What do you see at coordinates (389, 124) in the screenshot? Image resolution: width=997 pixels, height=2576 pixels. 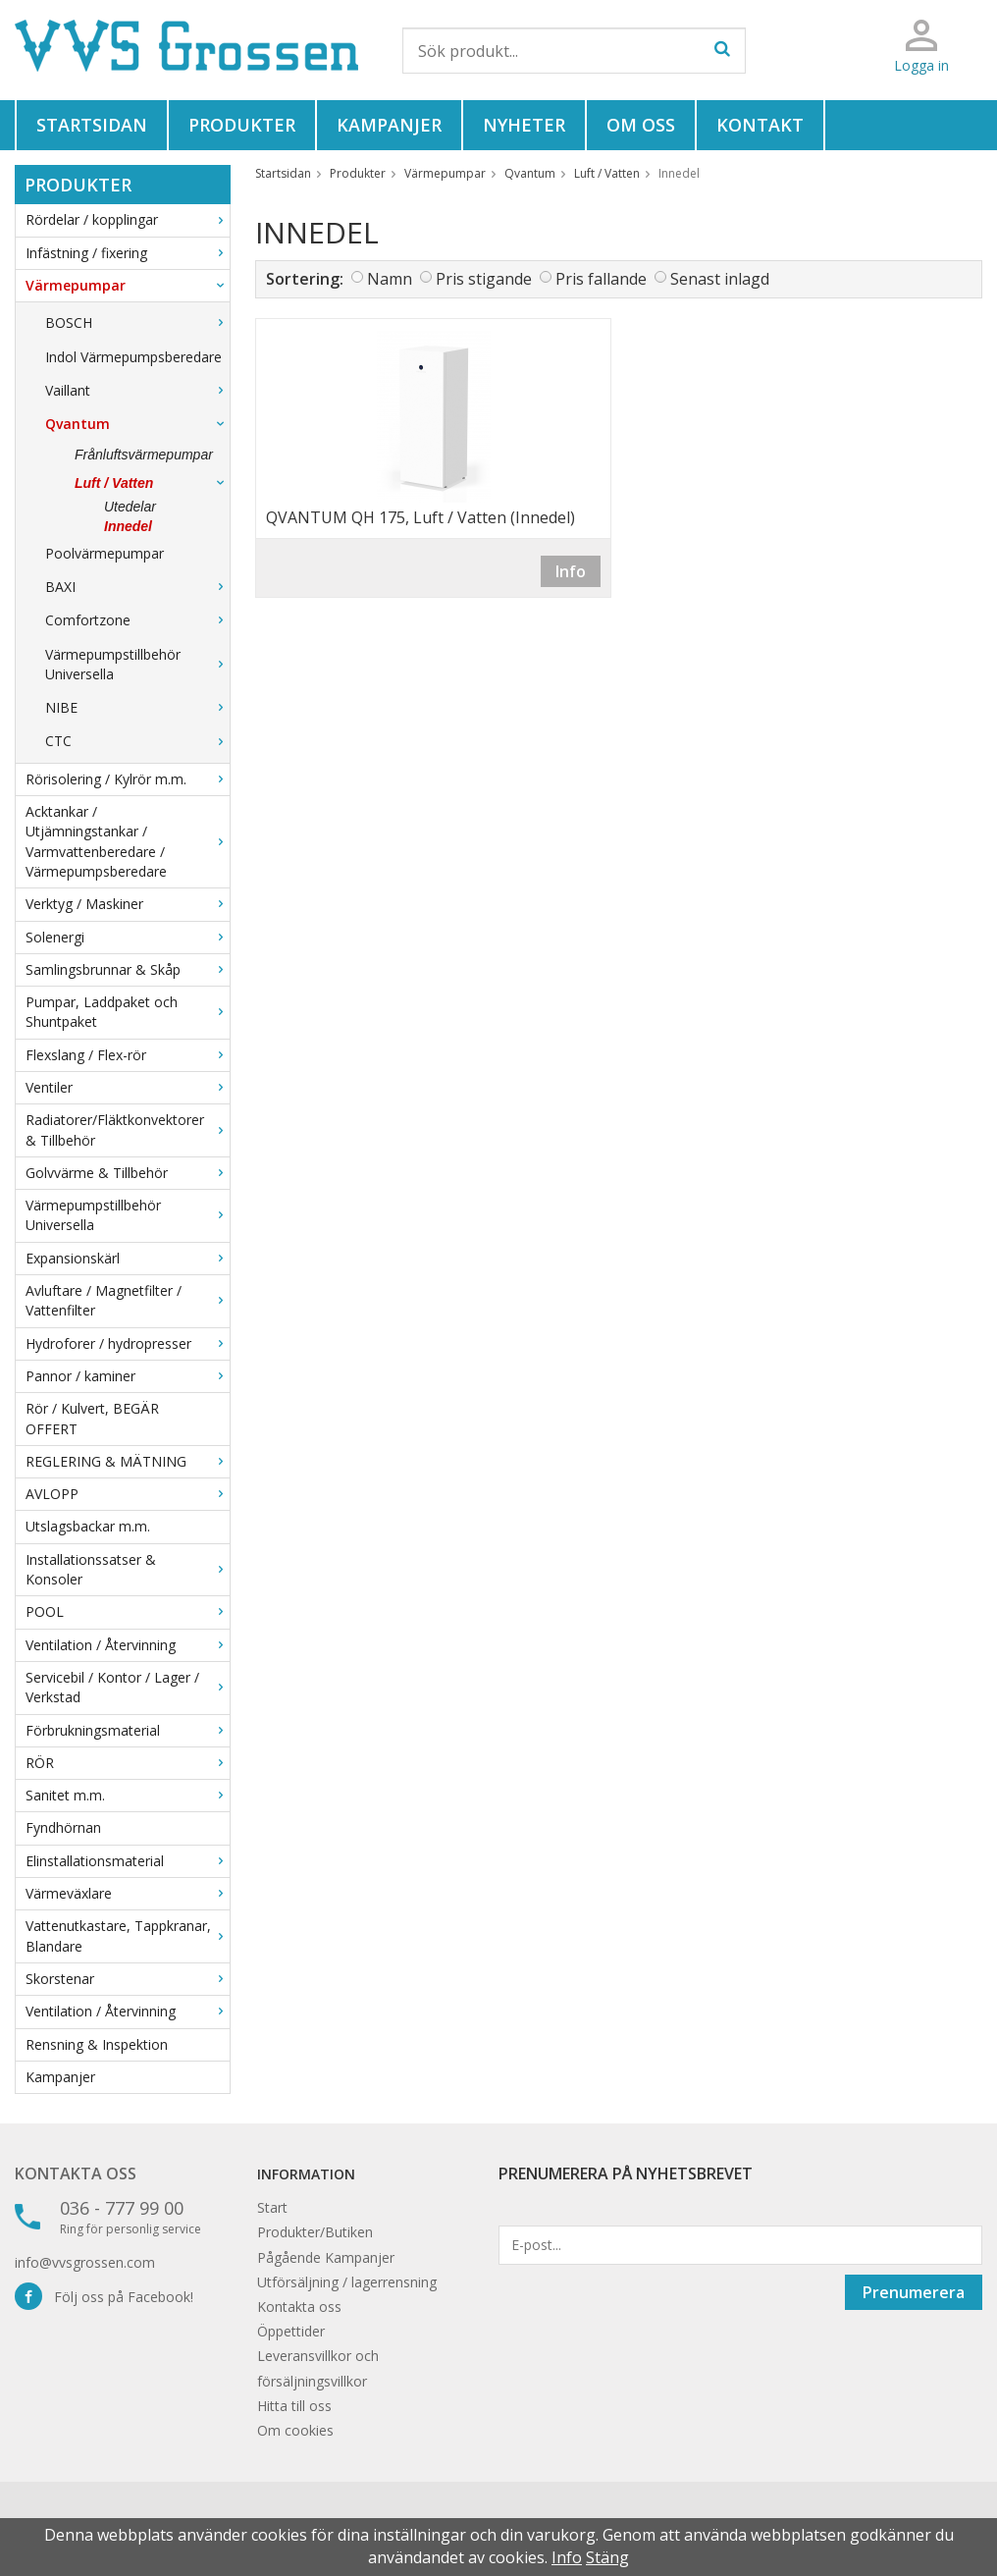 I see `Kampanjer` at bounding box center [389, 124].